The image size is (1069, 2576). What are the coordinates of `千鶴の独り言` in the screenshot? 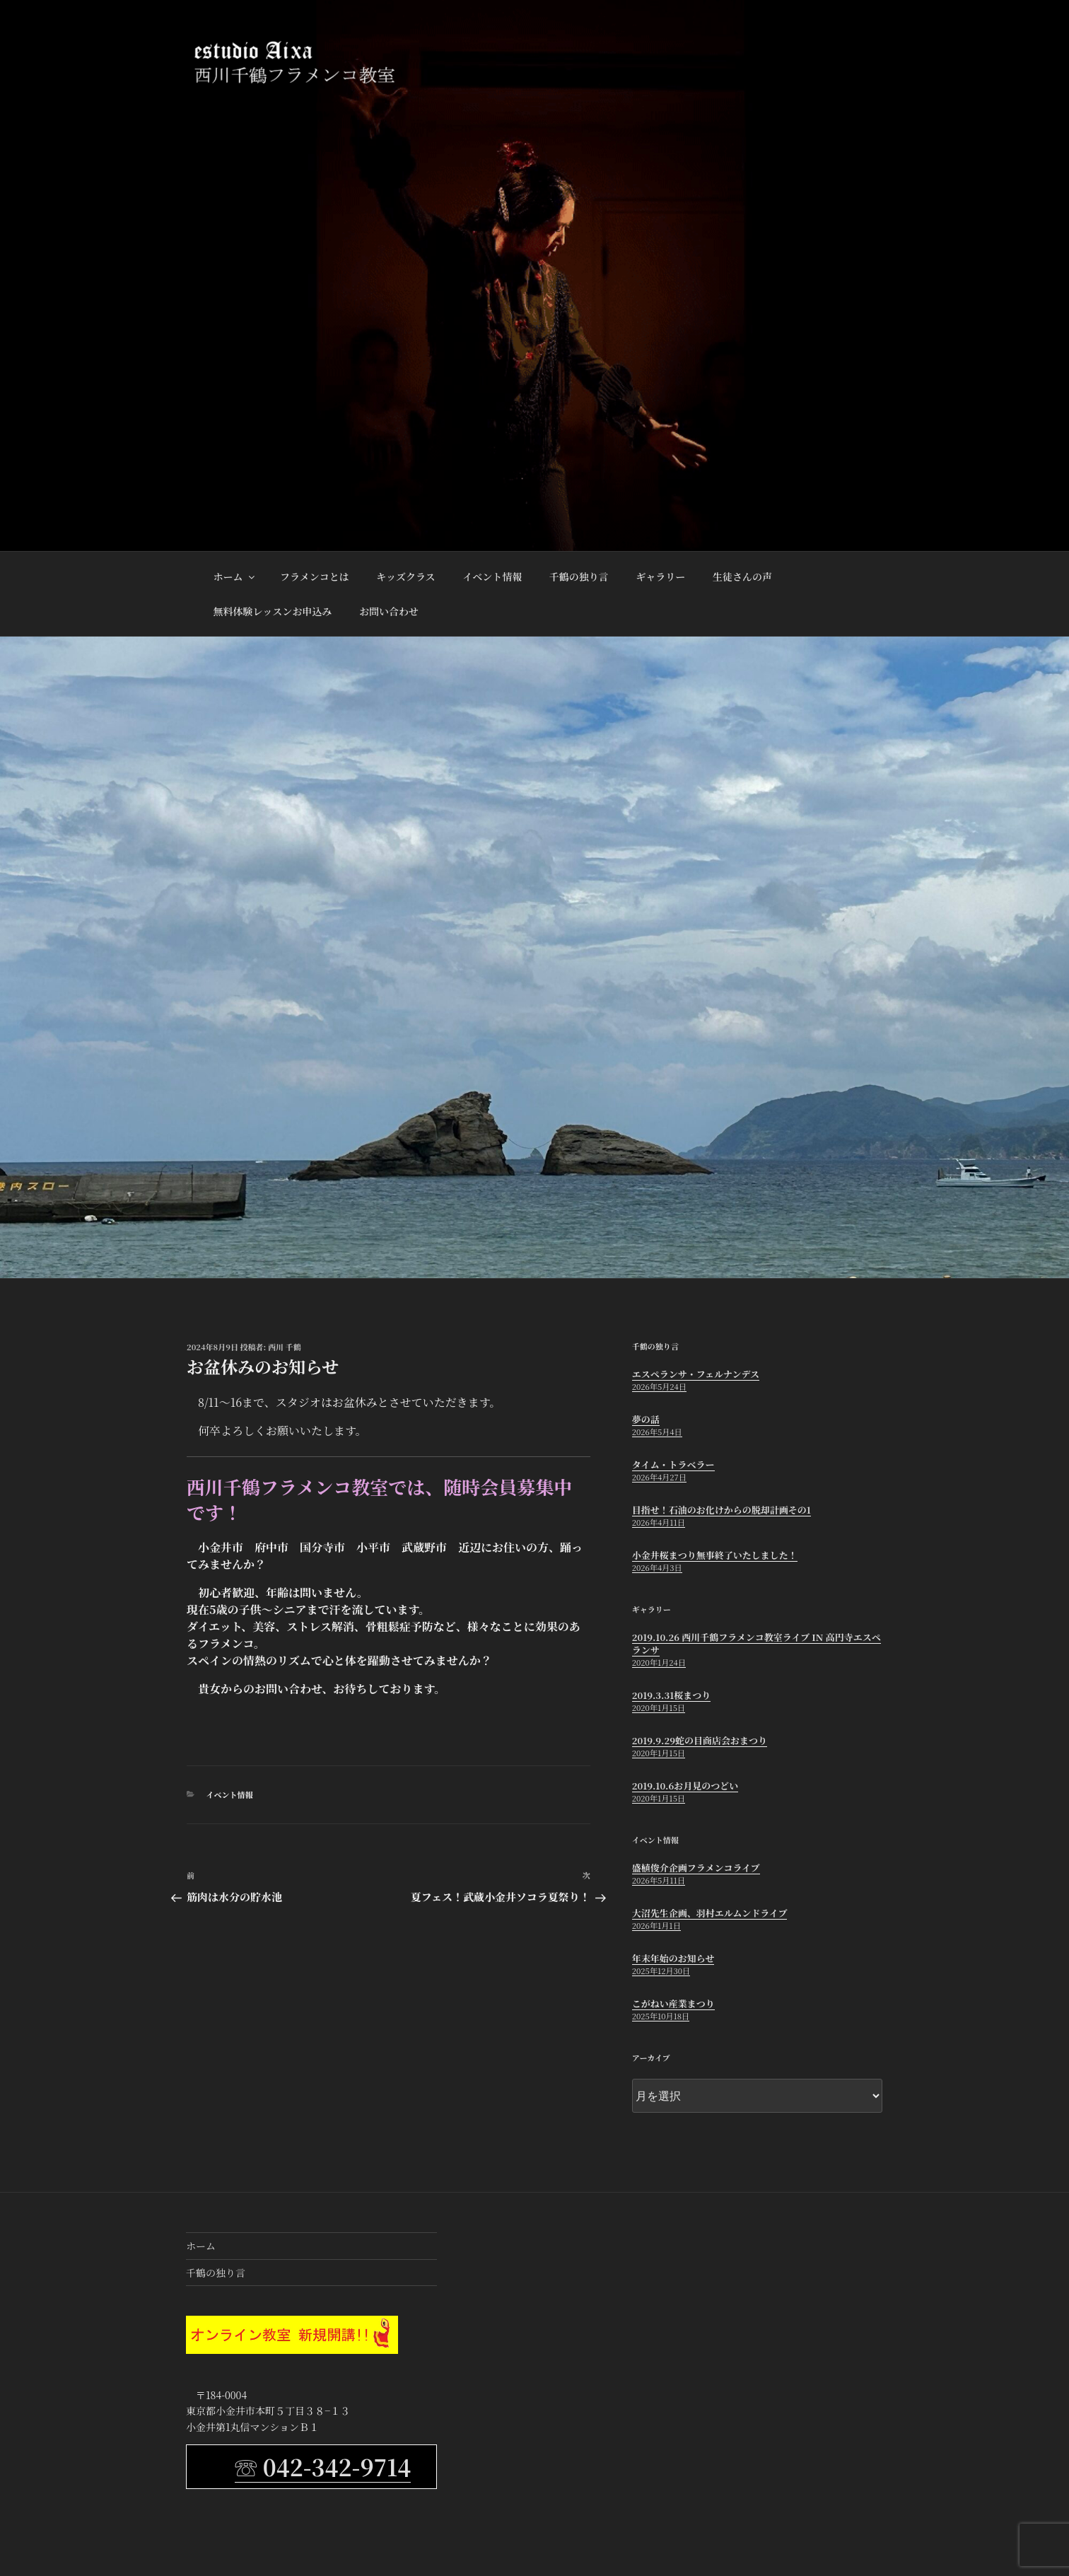 It's located at (579, 576).